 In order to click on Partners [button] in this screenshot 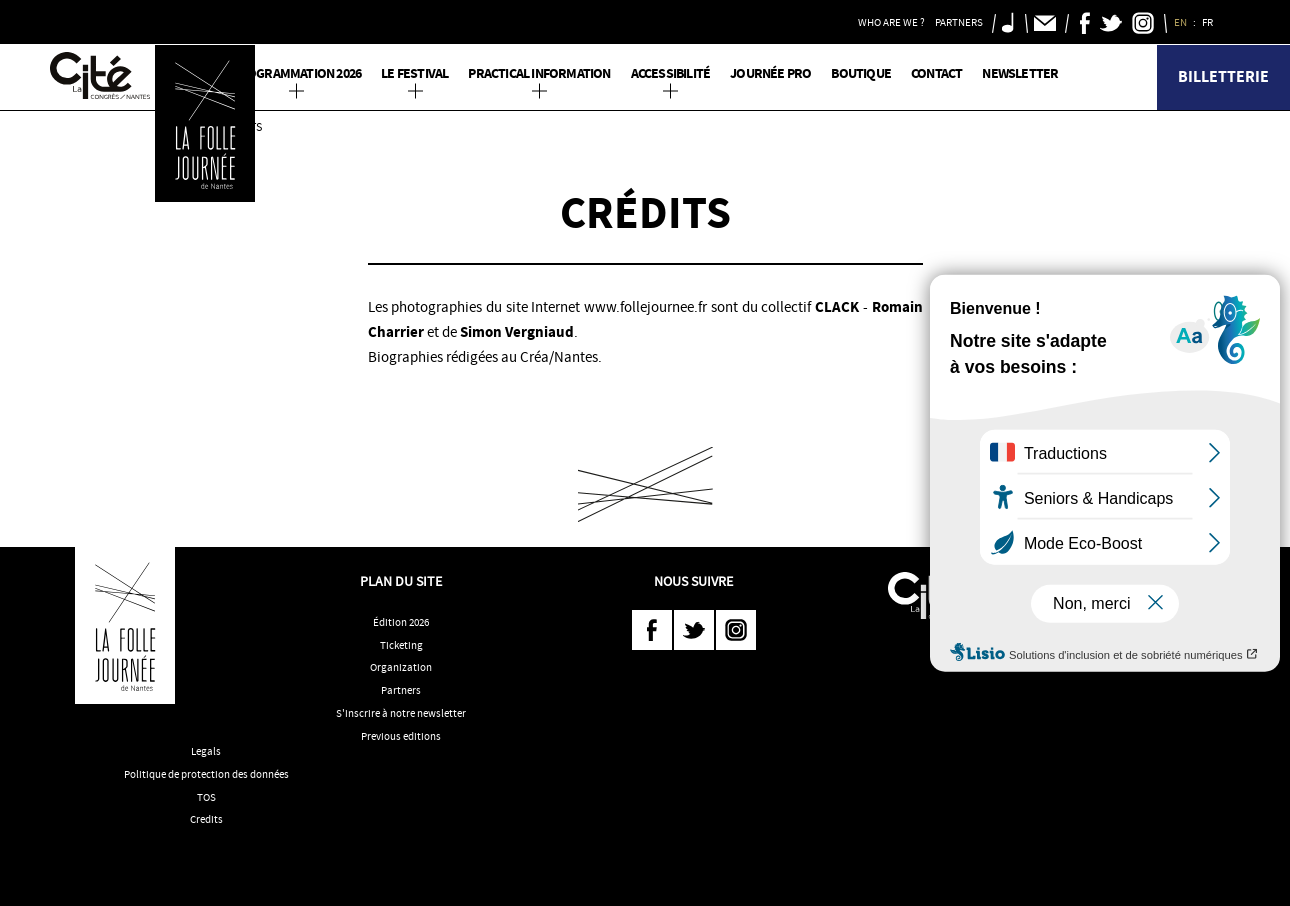, I will do `click(959, 22)`.